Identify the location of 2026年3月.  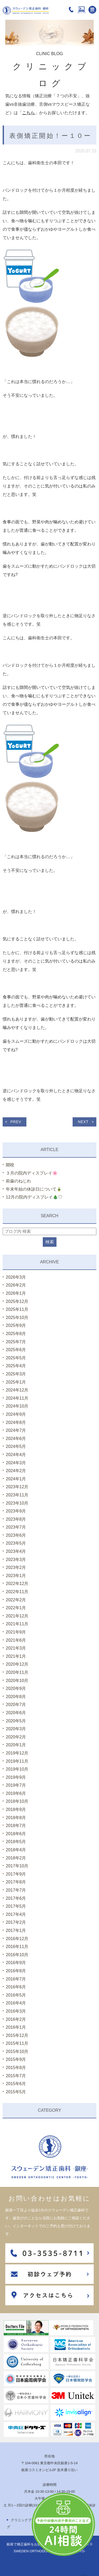
(16, 1277).